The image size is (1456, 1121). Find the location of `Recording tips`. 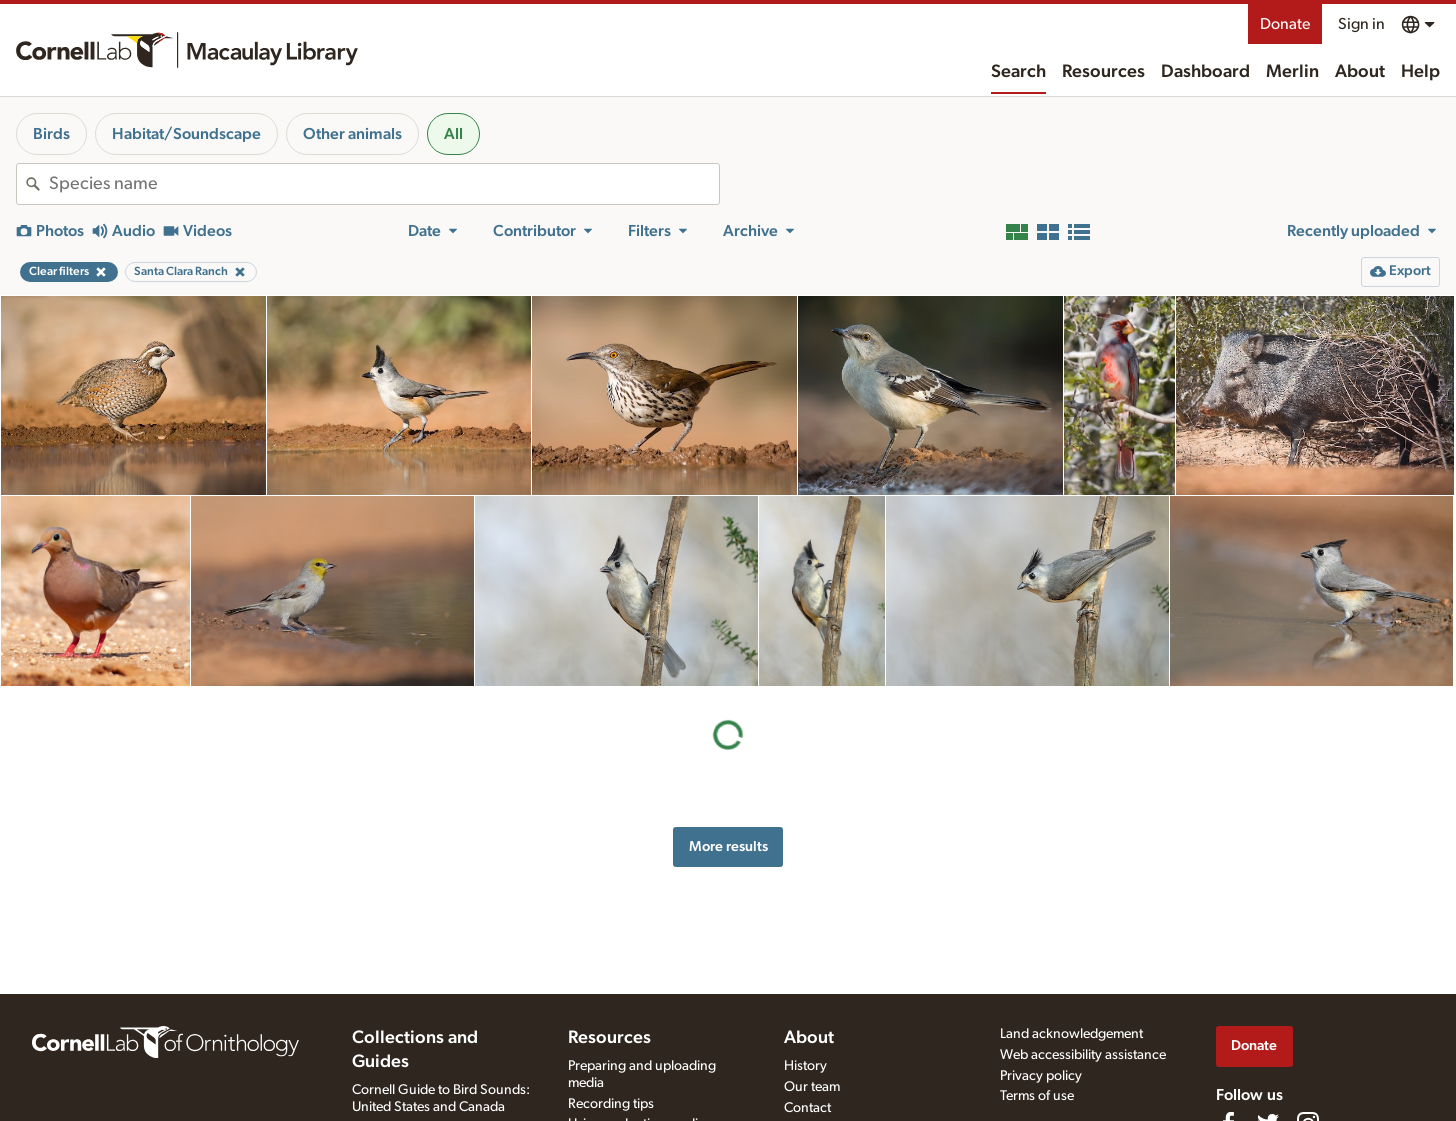

Recording tips is located at coordinates (611, 1104).